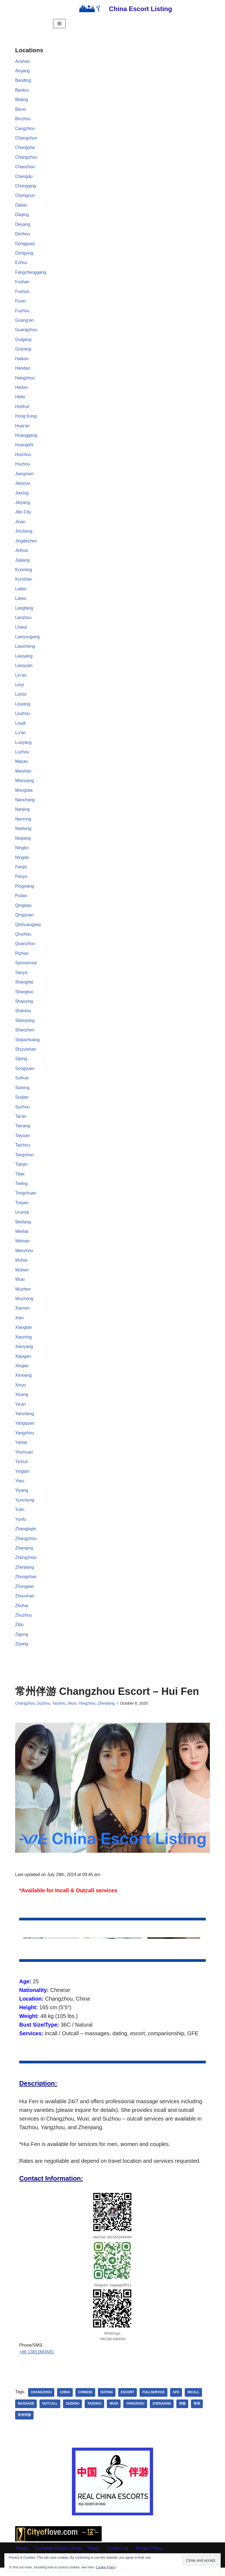 This screenshot has height=2576, width=225. What do you see at coordinates (26, 1564) in the screenshot?
I see `Zhengzhou` at bounding box center [26, 1564].